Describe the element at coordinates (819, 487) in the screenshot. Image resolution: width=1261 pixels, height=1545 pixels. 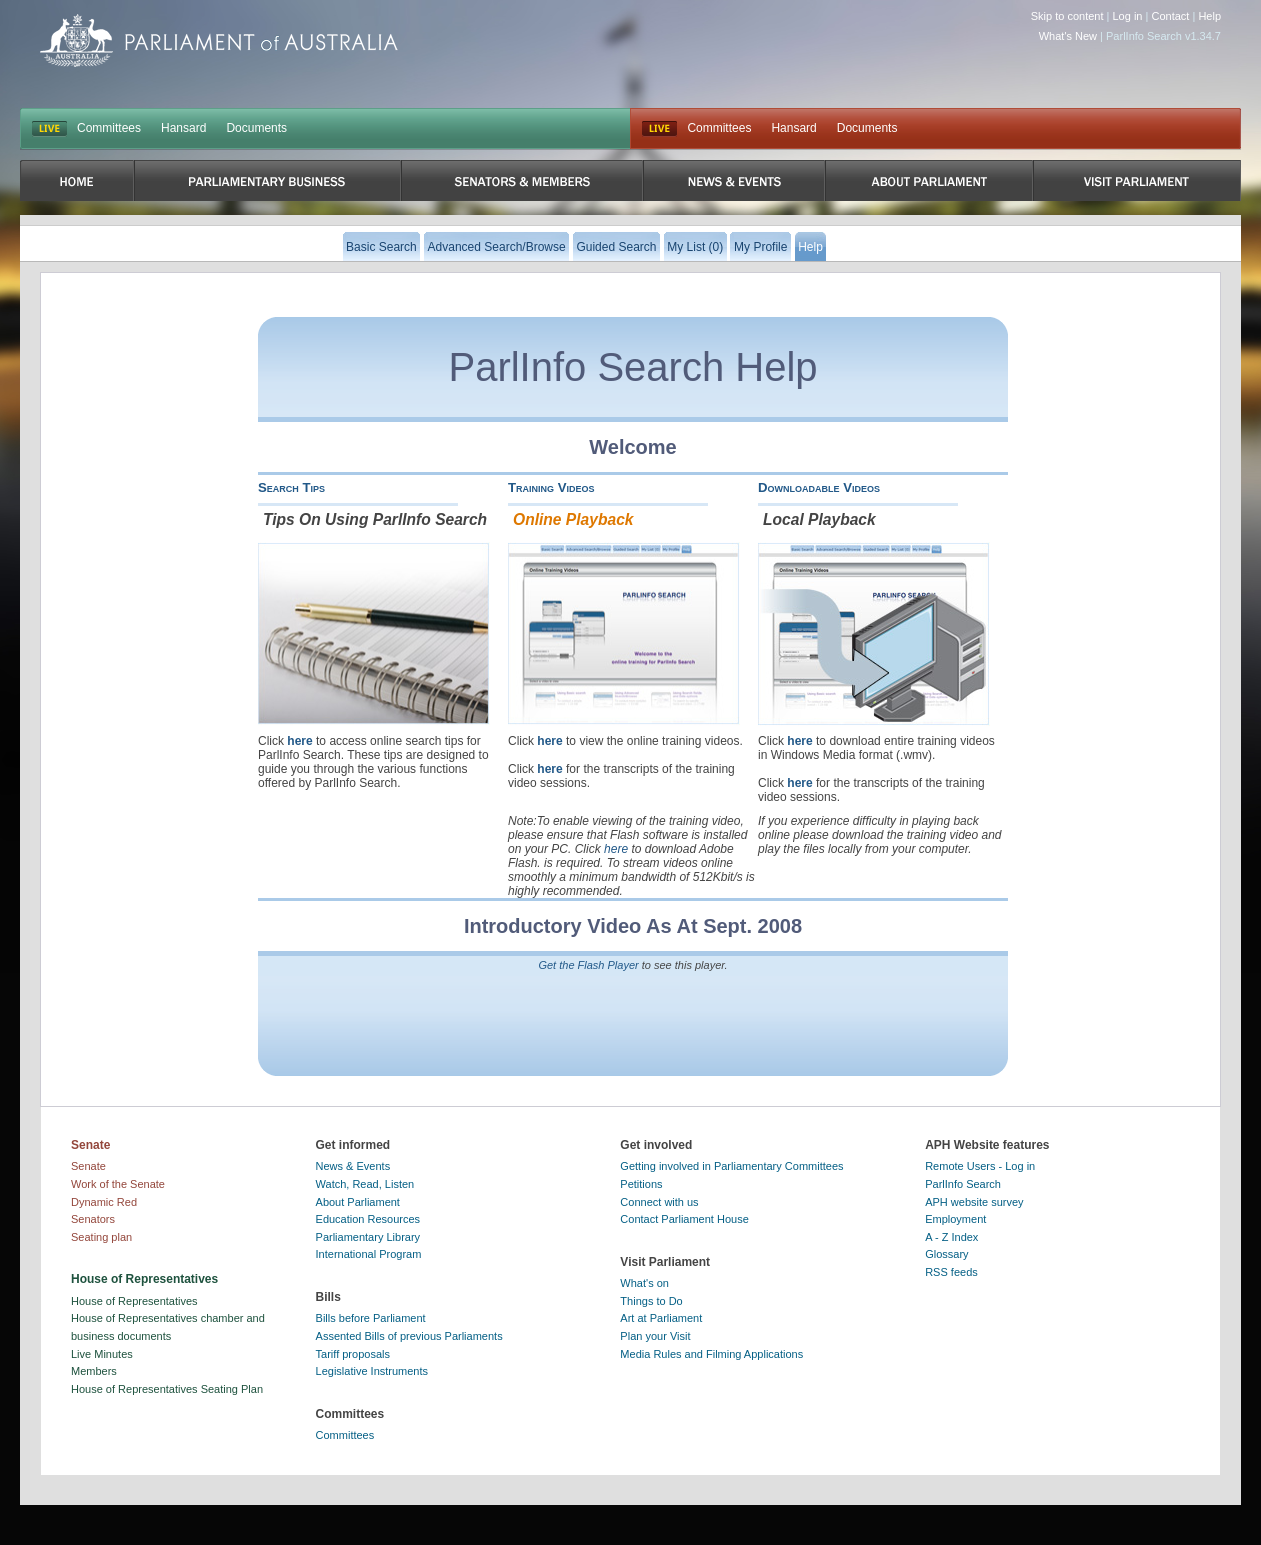
I see `Downloadable Videos` at that location.